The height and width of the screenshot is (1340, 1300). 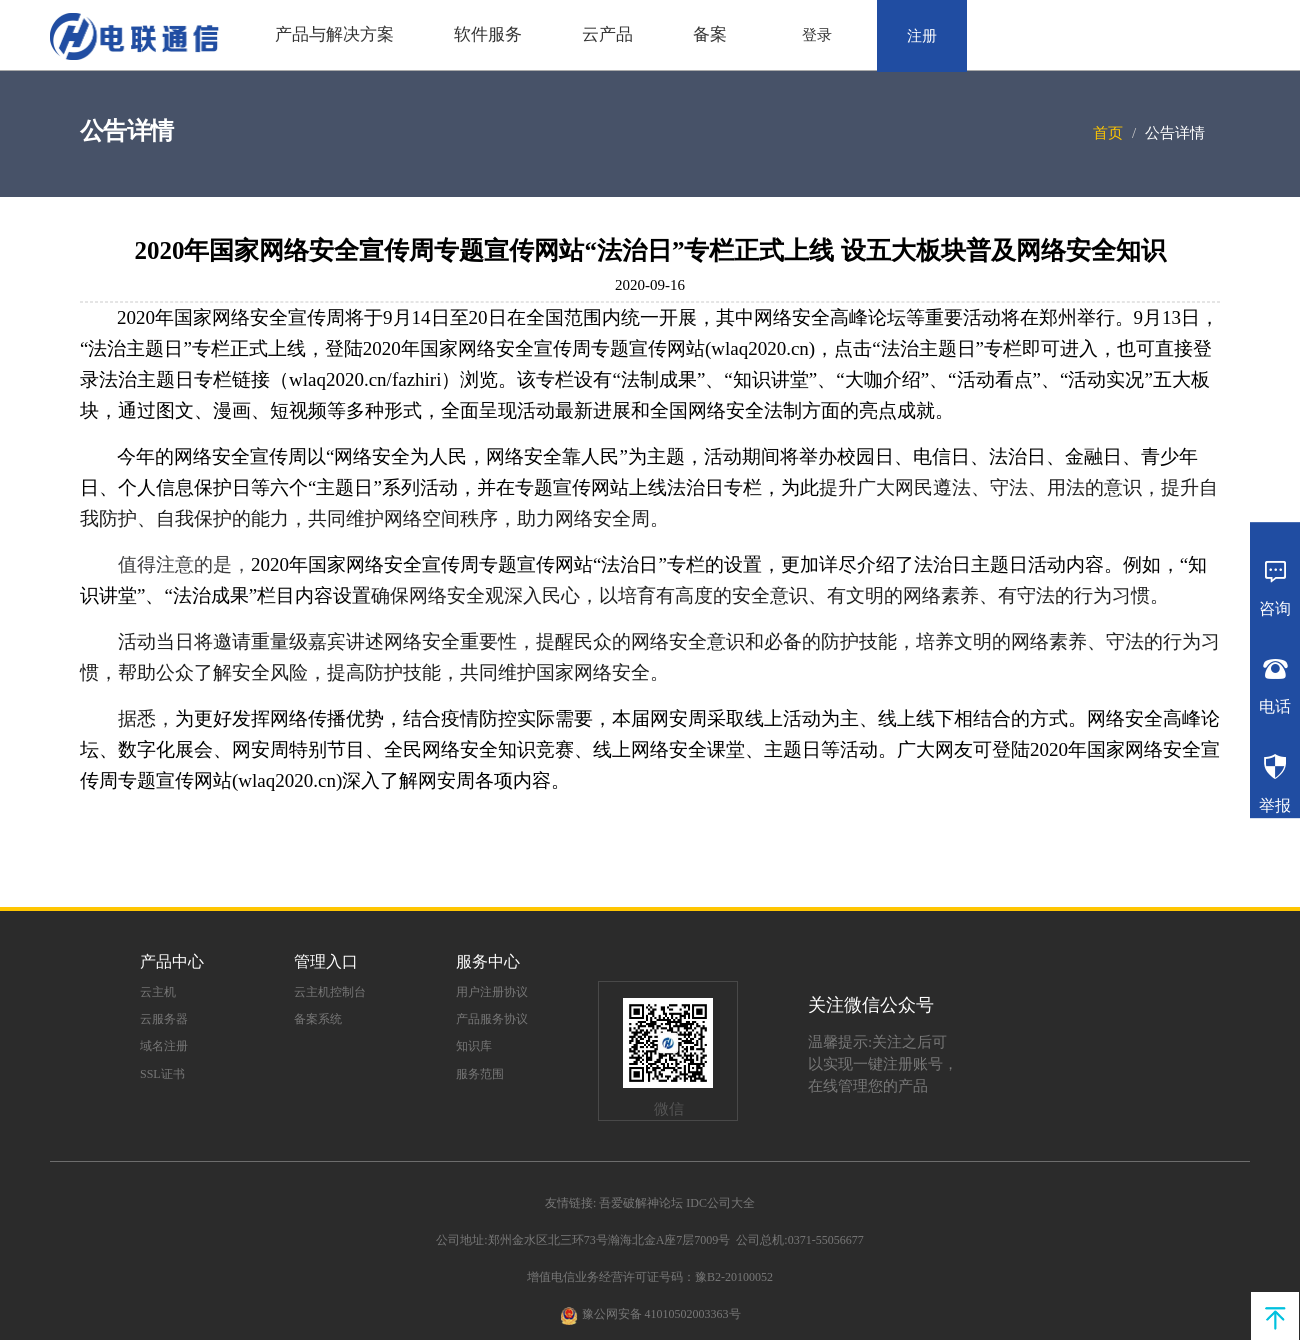 I want to click on 云主机, so click(x=158, y=992).